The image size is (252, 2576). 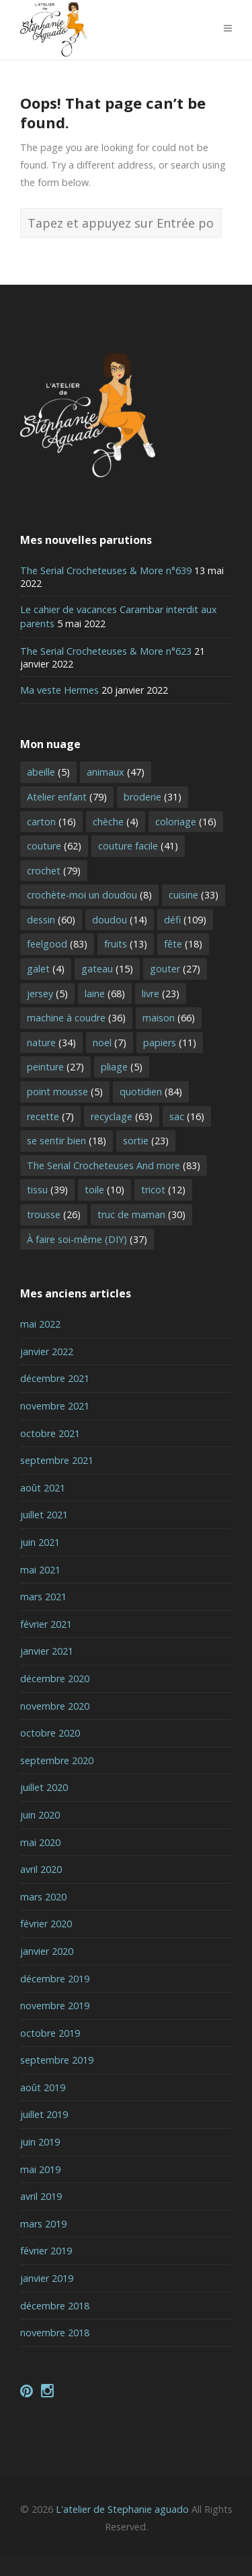 I want to click on livre [livre (23 éléments)], so click(x=160, y=993).